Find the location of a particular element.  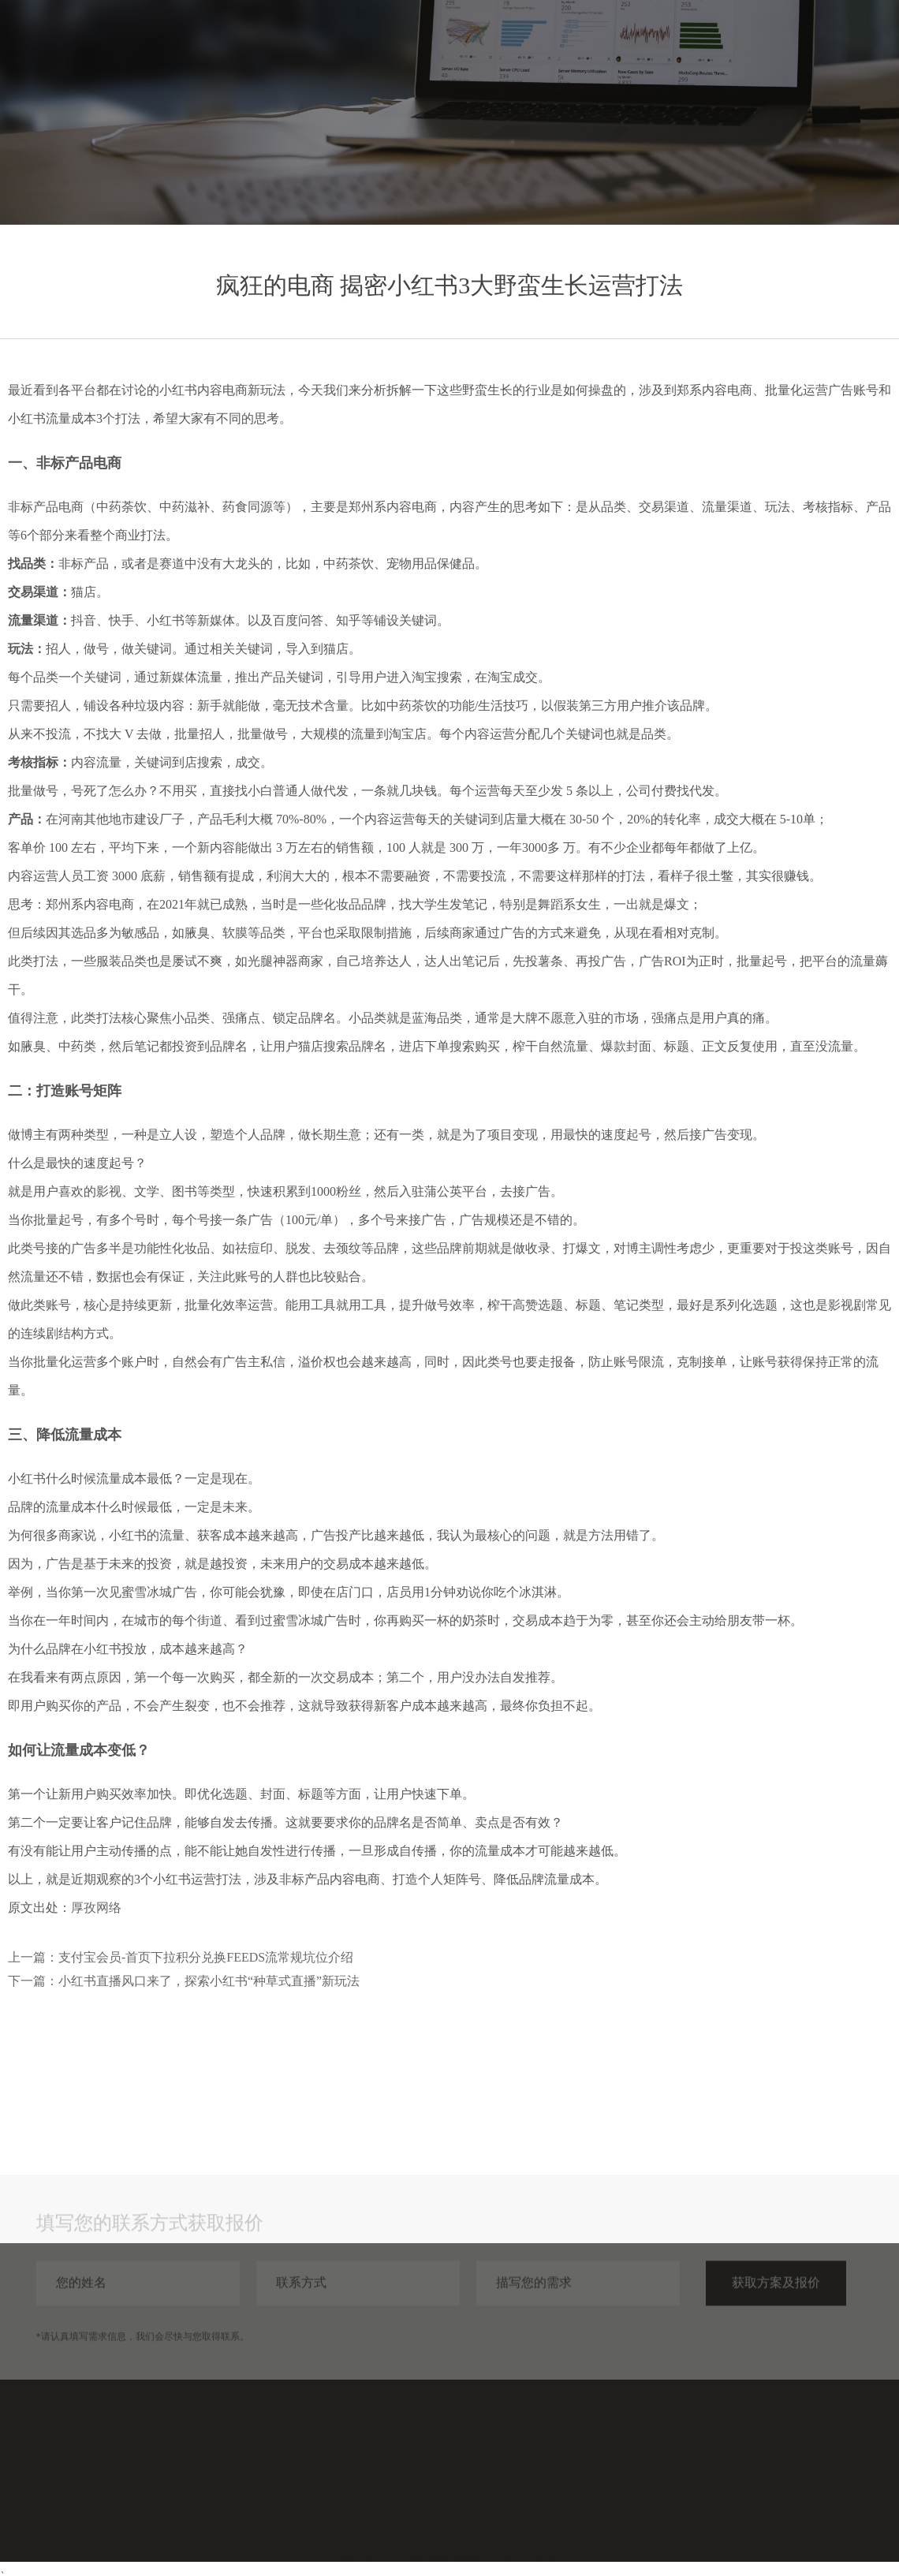

首页 is located at coordinates (566, 45).